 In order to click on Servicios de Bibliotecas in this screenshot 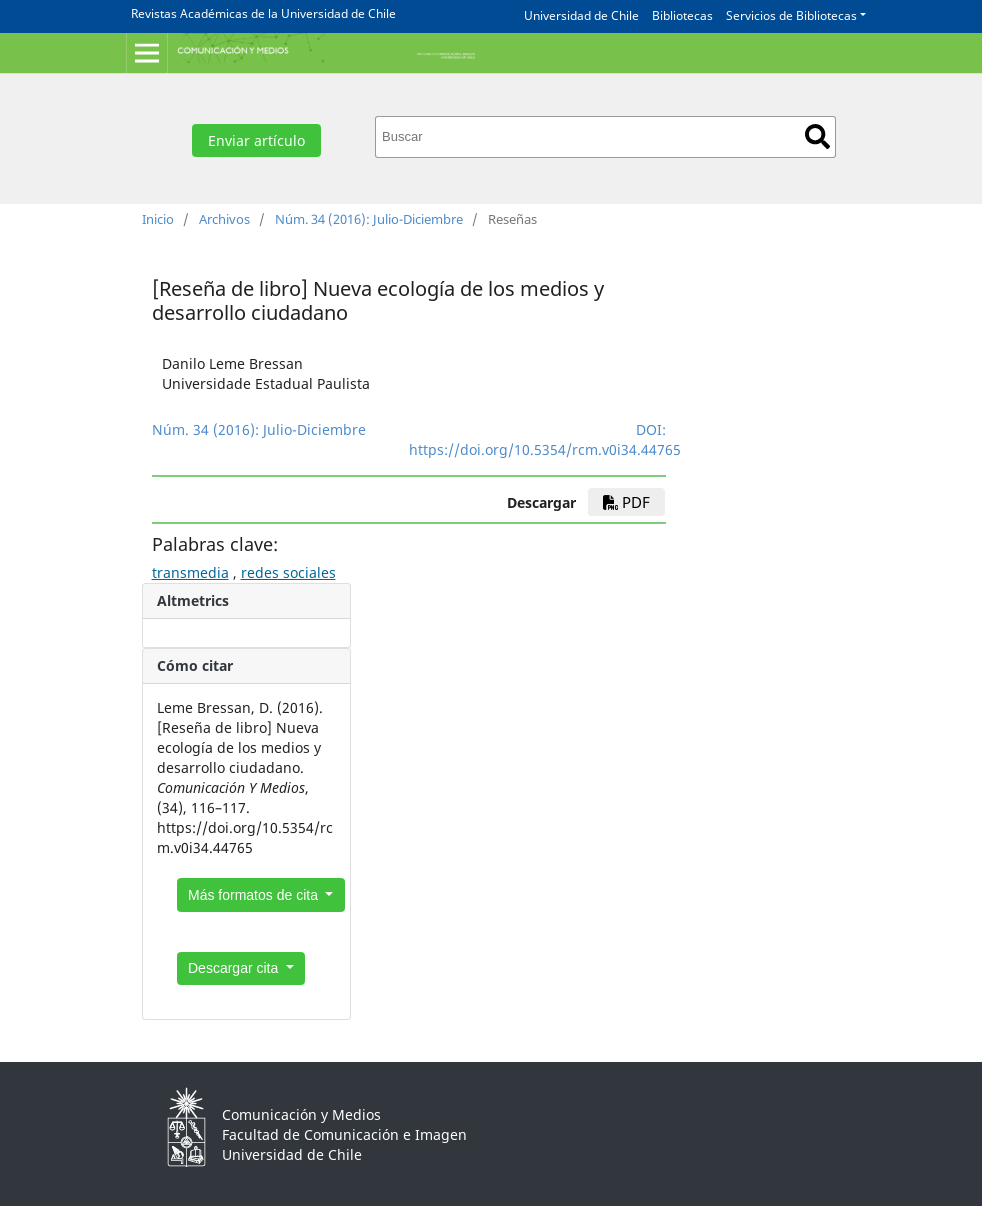, I will do `click(791, 15)`.